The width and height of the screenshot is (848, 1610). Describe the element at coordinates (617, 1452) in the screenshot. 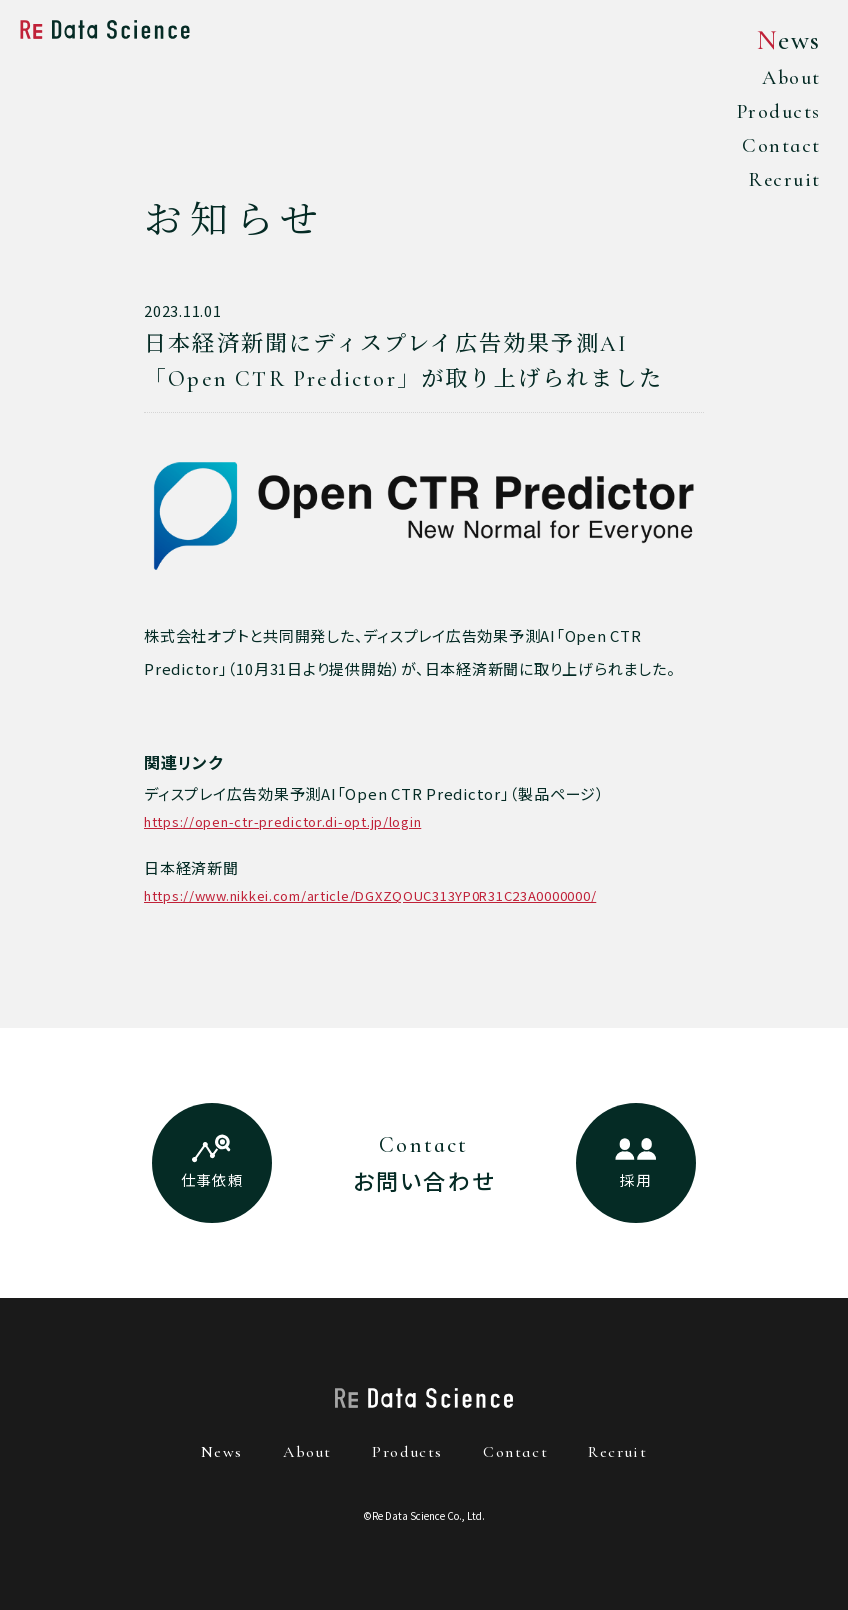

I see `recruit` at that location.